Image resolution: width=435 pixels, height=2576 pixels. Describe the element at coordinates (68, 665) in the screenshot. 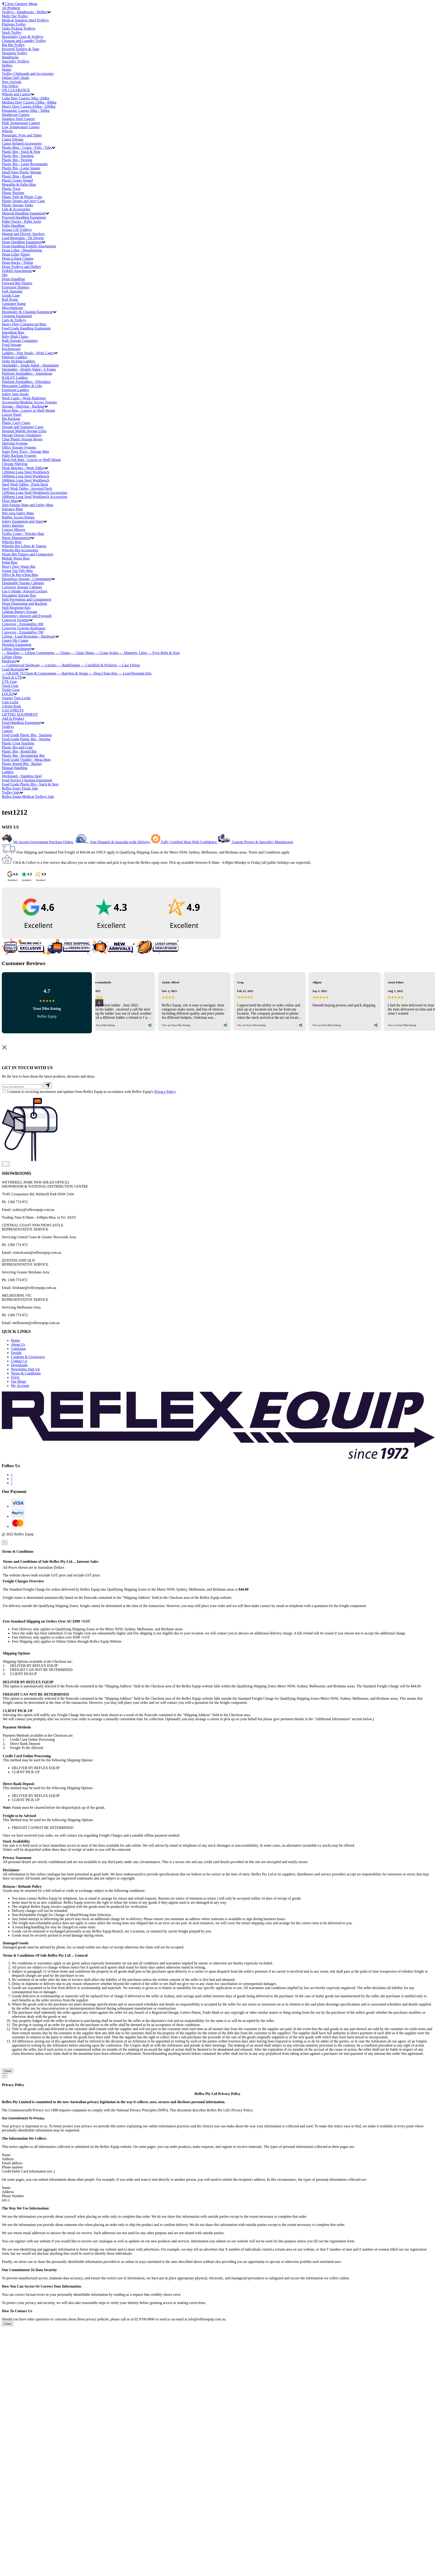

I see `— Bandclamps` at that location.